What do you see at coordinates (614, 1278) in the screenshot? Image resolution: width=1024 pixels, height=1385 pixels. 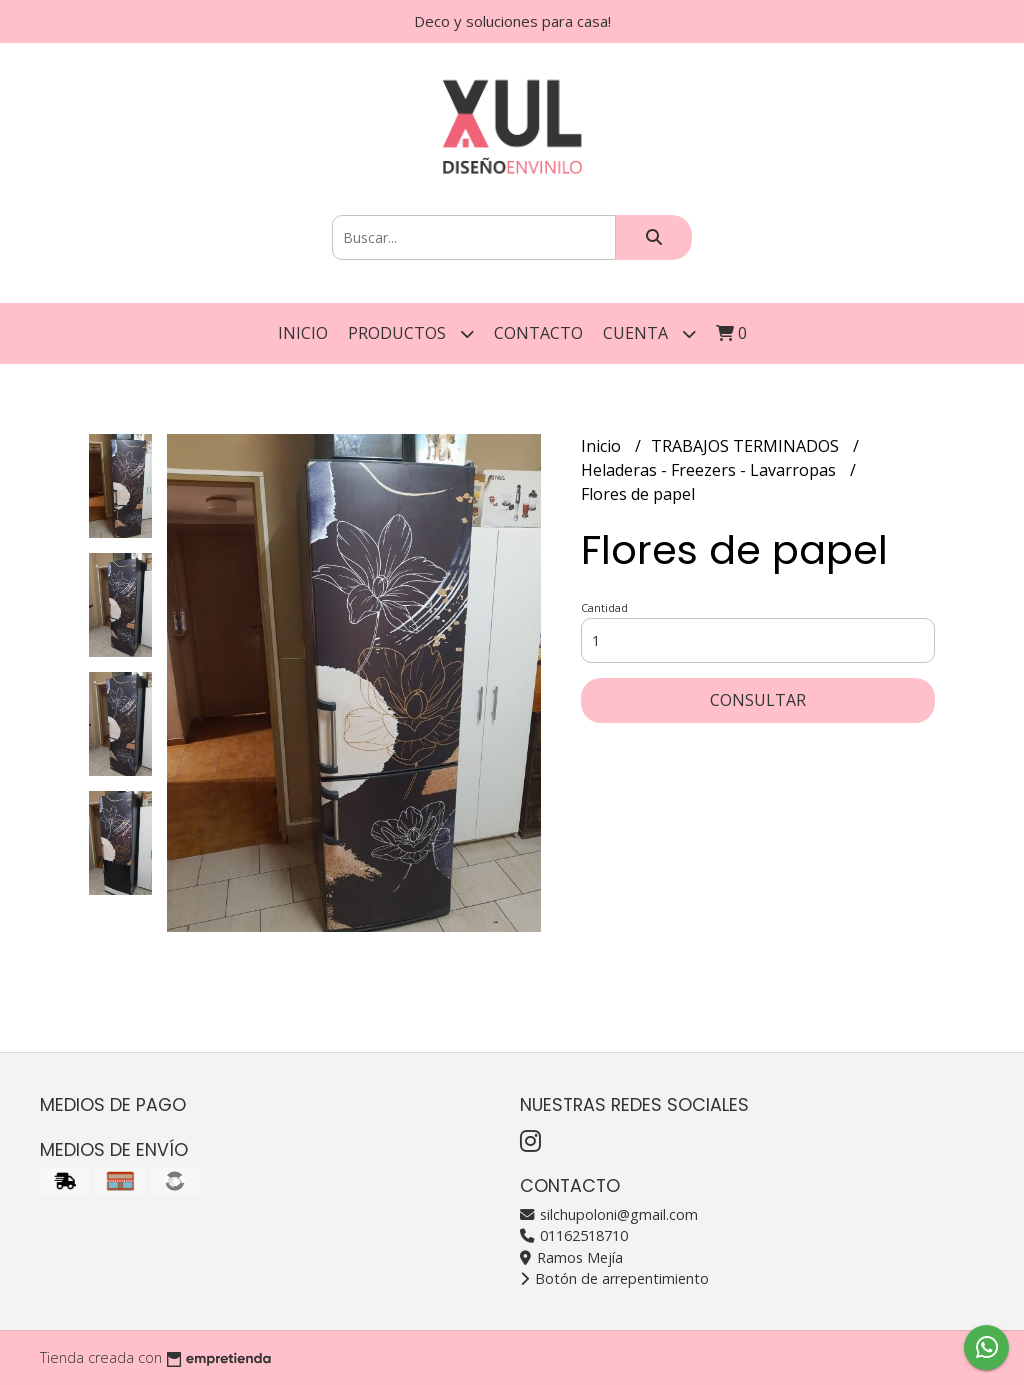 I see `Botón de arrepentimiento` at bounding box center [614, 1278].